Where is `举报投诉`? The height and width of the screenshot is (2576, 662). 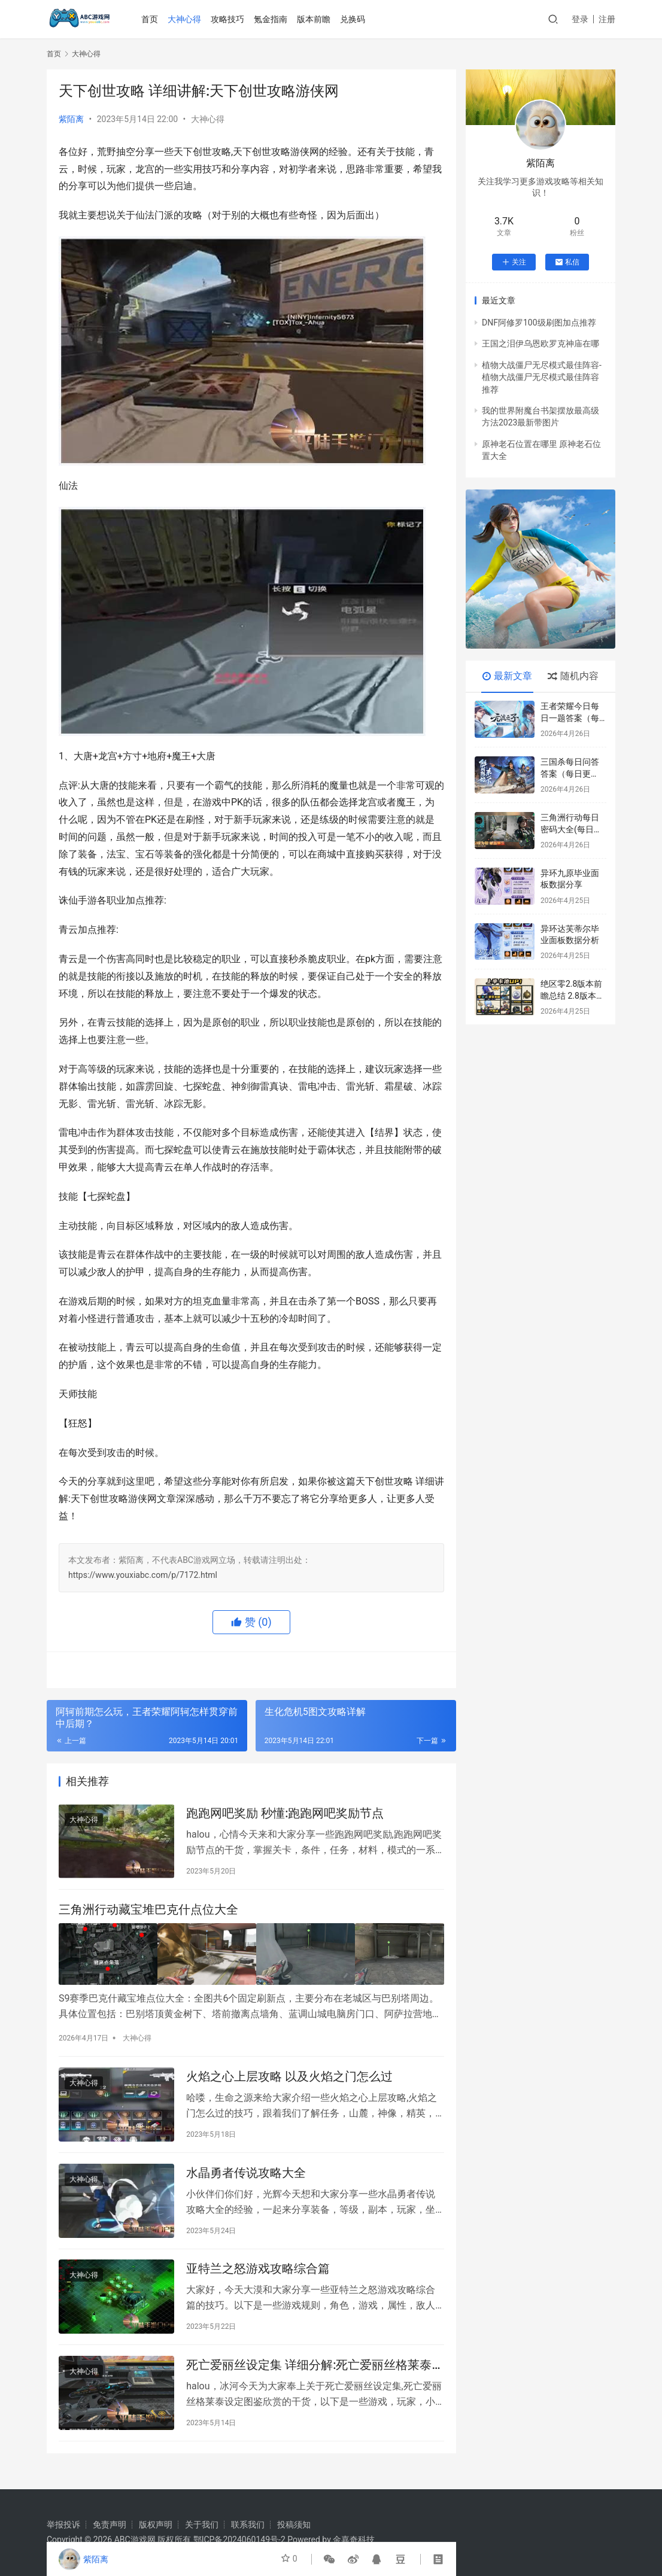
举报投诉 is located at coordinates (63, 2524).